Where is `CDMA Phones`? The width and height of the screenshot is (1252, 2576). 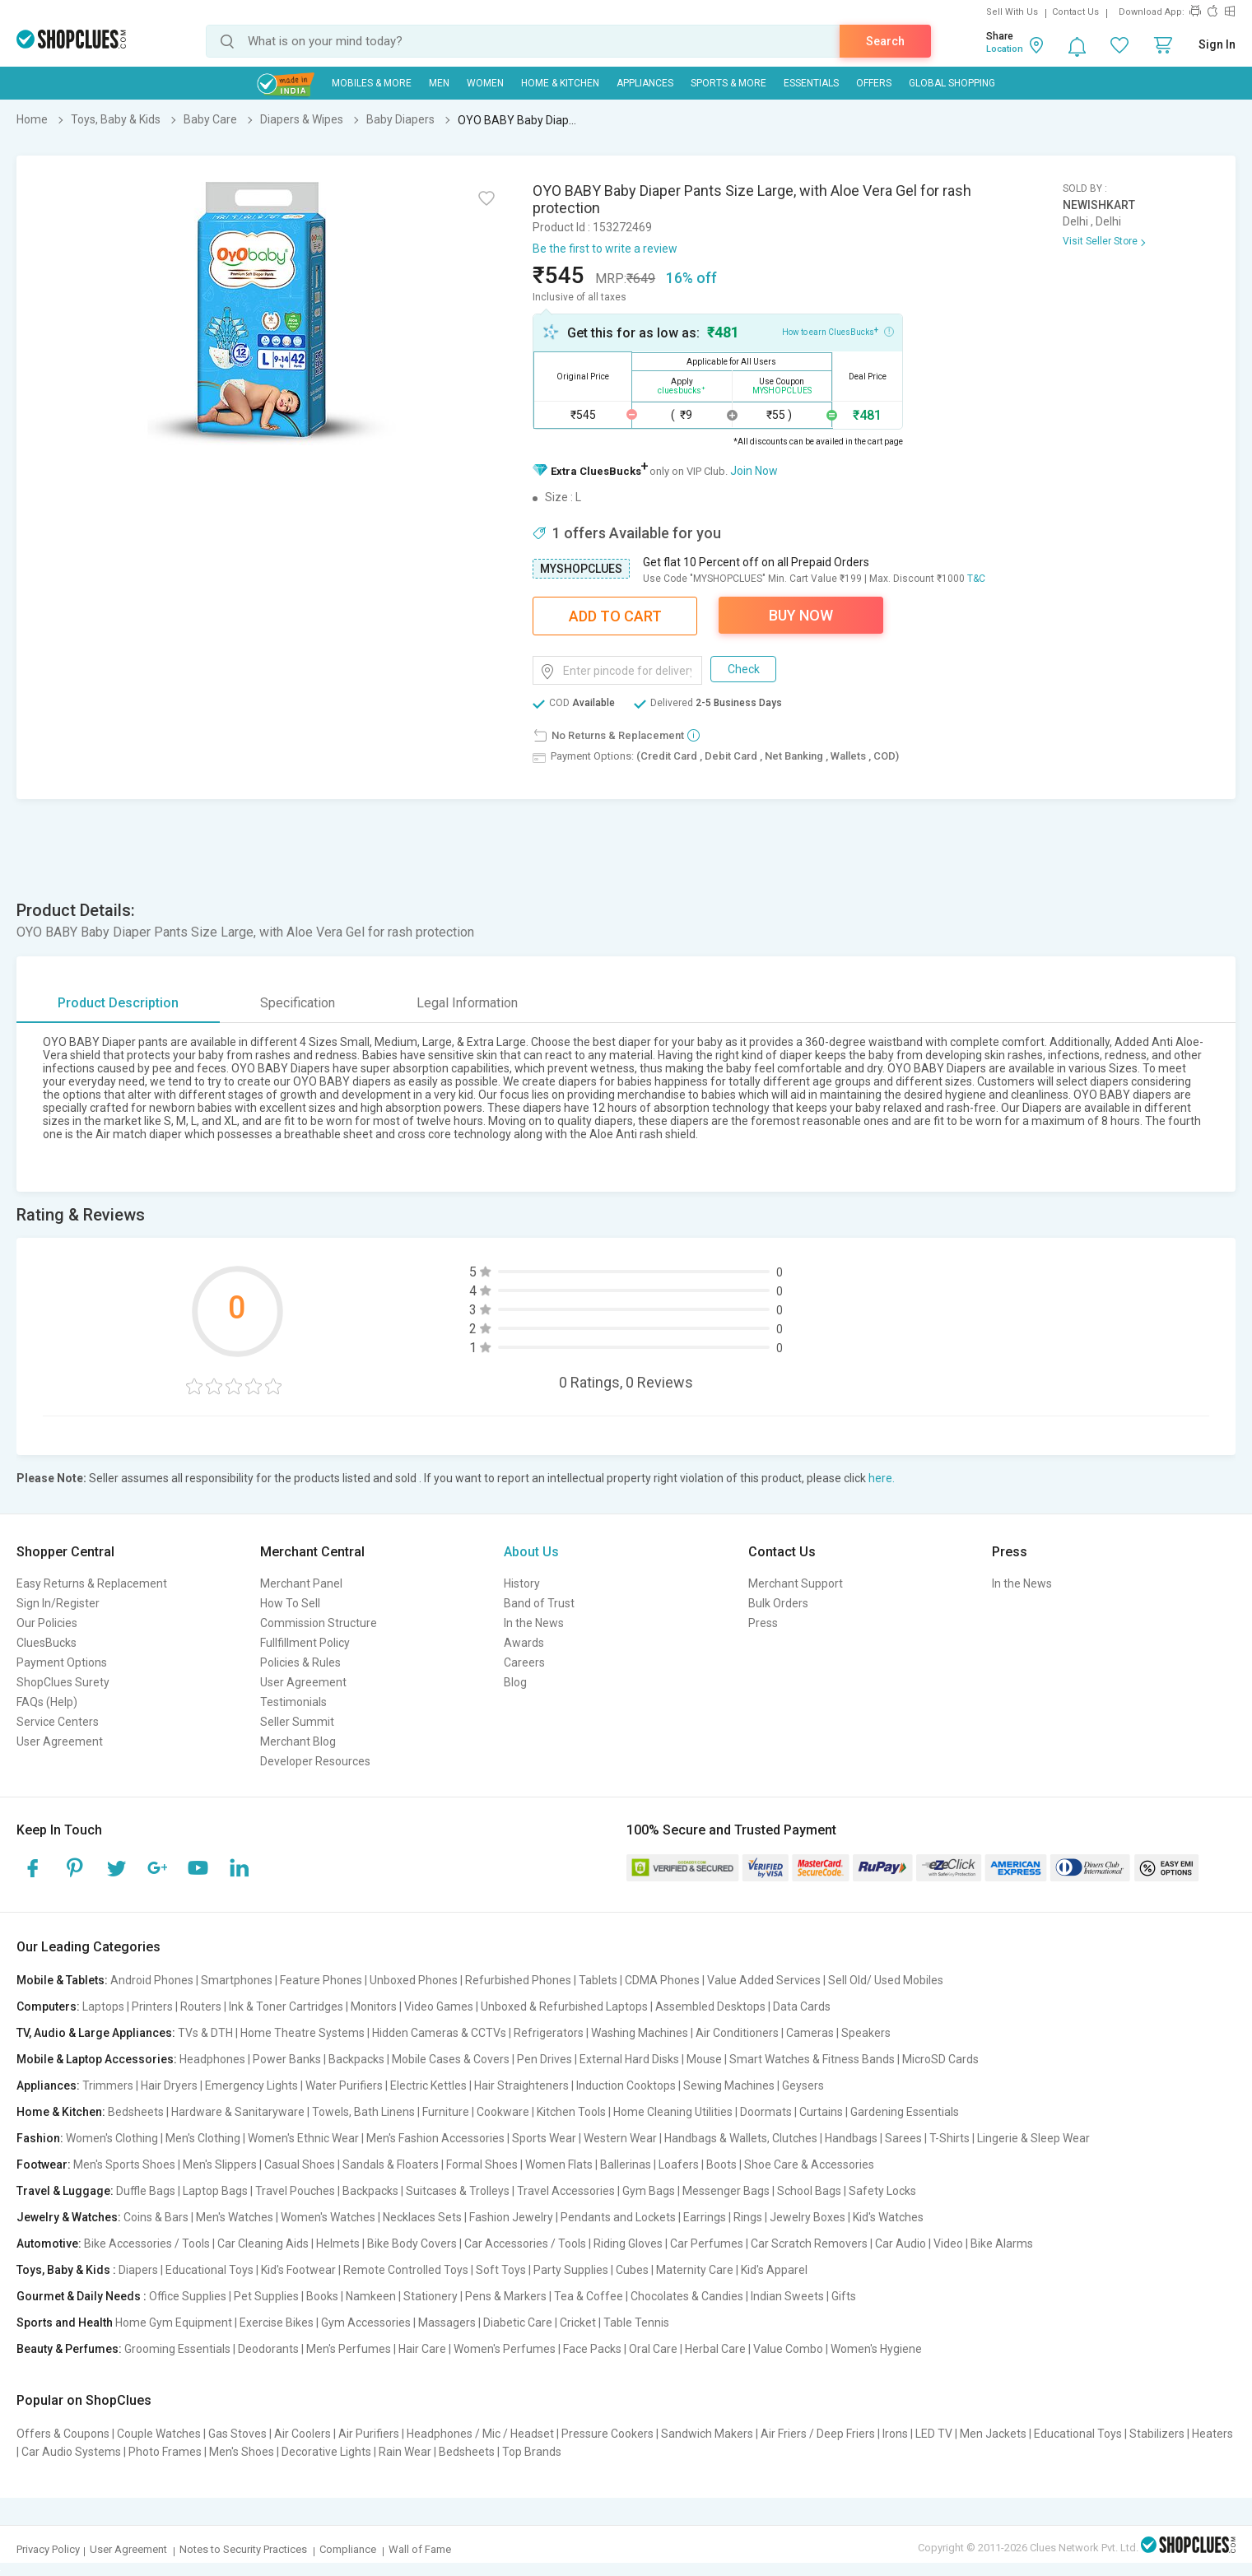
CDMA Phones is located at coordinates (662, 1980).